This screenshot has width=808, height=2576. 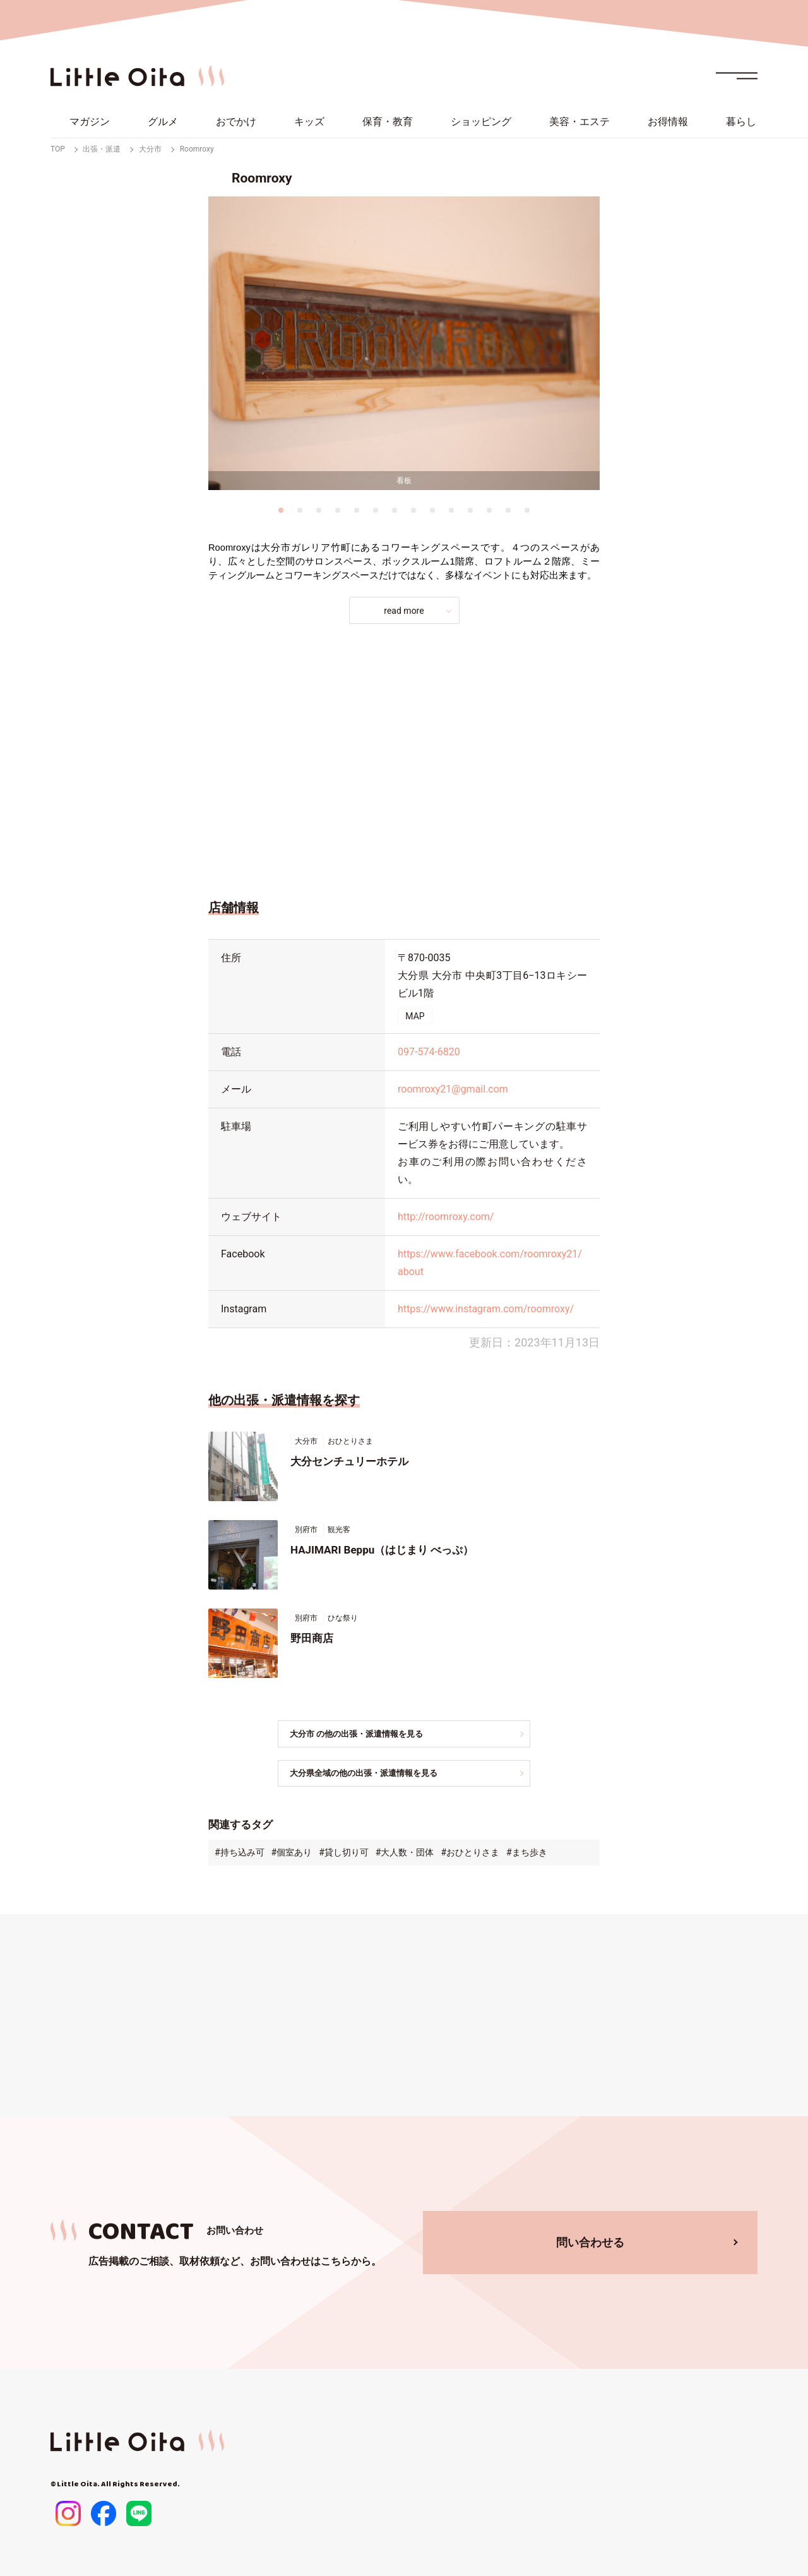 I want to click on #おひとりさま, so click(x=470, y=1853).